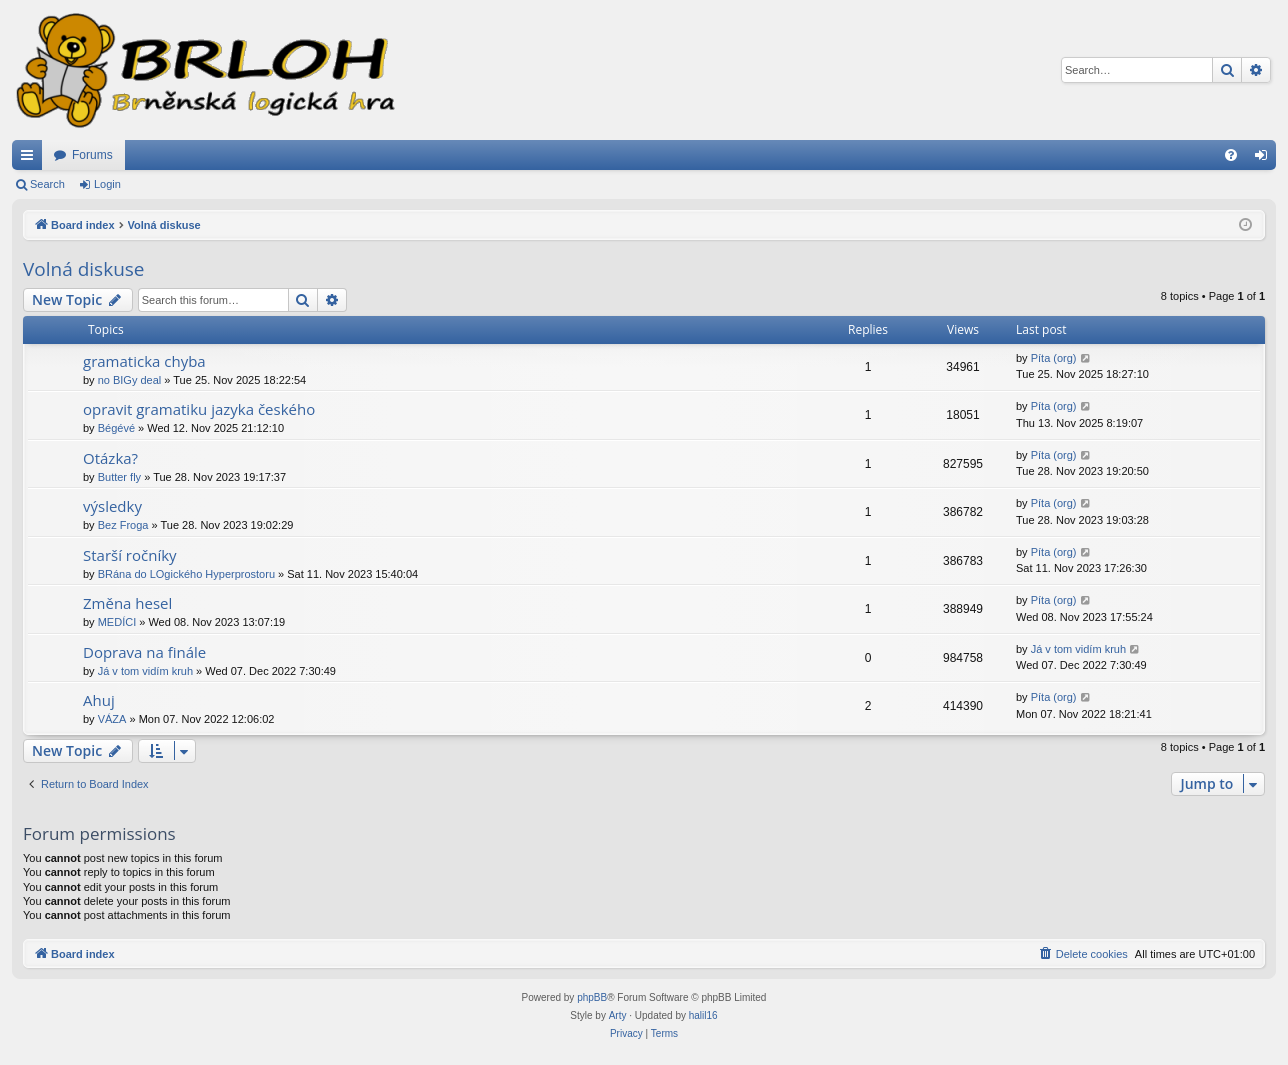 The height and width of the screenshot is (1065, 1288). Describe the element at coordinates (130, 555) in the screenshot. I see `Starší ročníky` at that location.